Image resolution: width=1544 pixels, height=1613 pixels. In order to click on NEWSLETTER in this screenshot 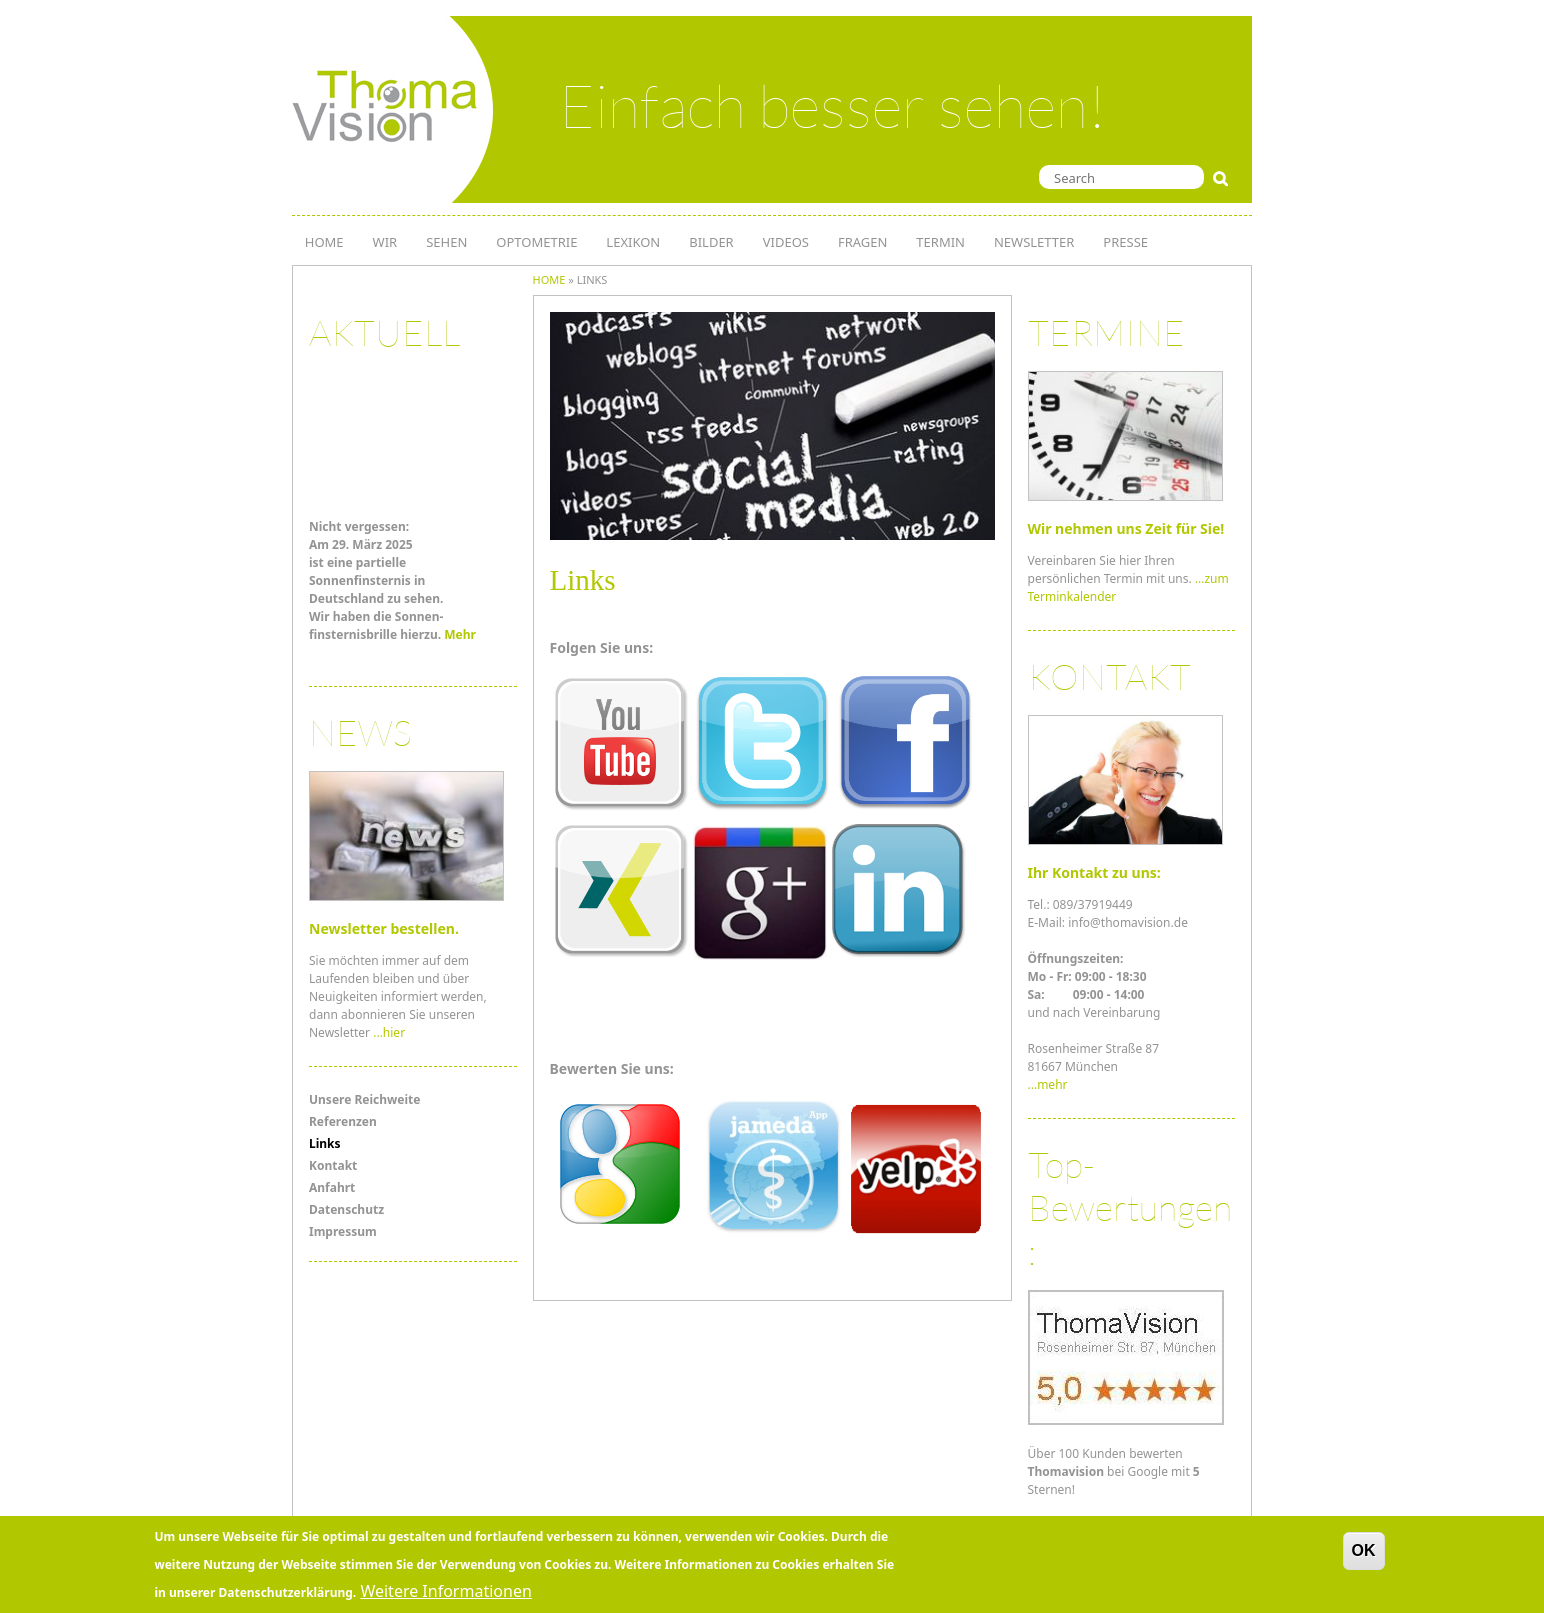, I will do `click(1034, 242)`.